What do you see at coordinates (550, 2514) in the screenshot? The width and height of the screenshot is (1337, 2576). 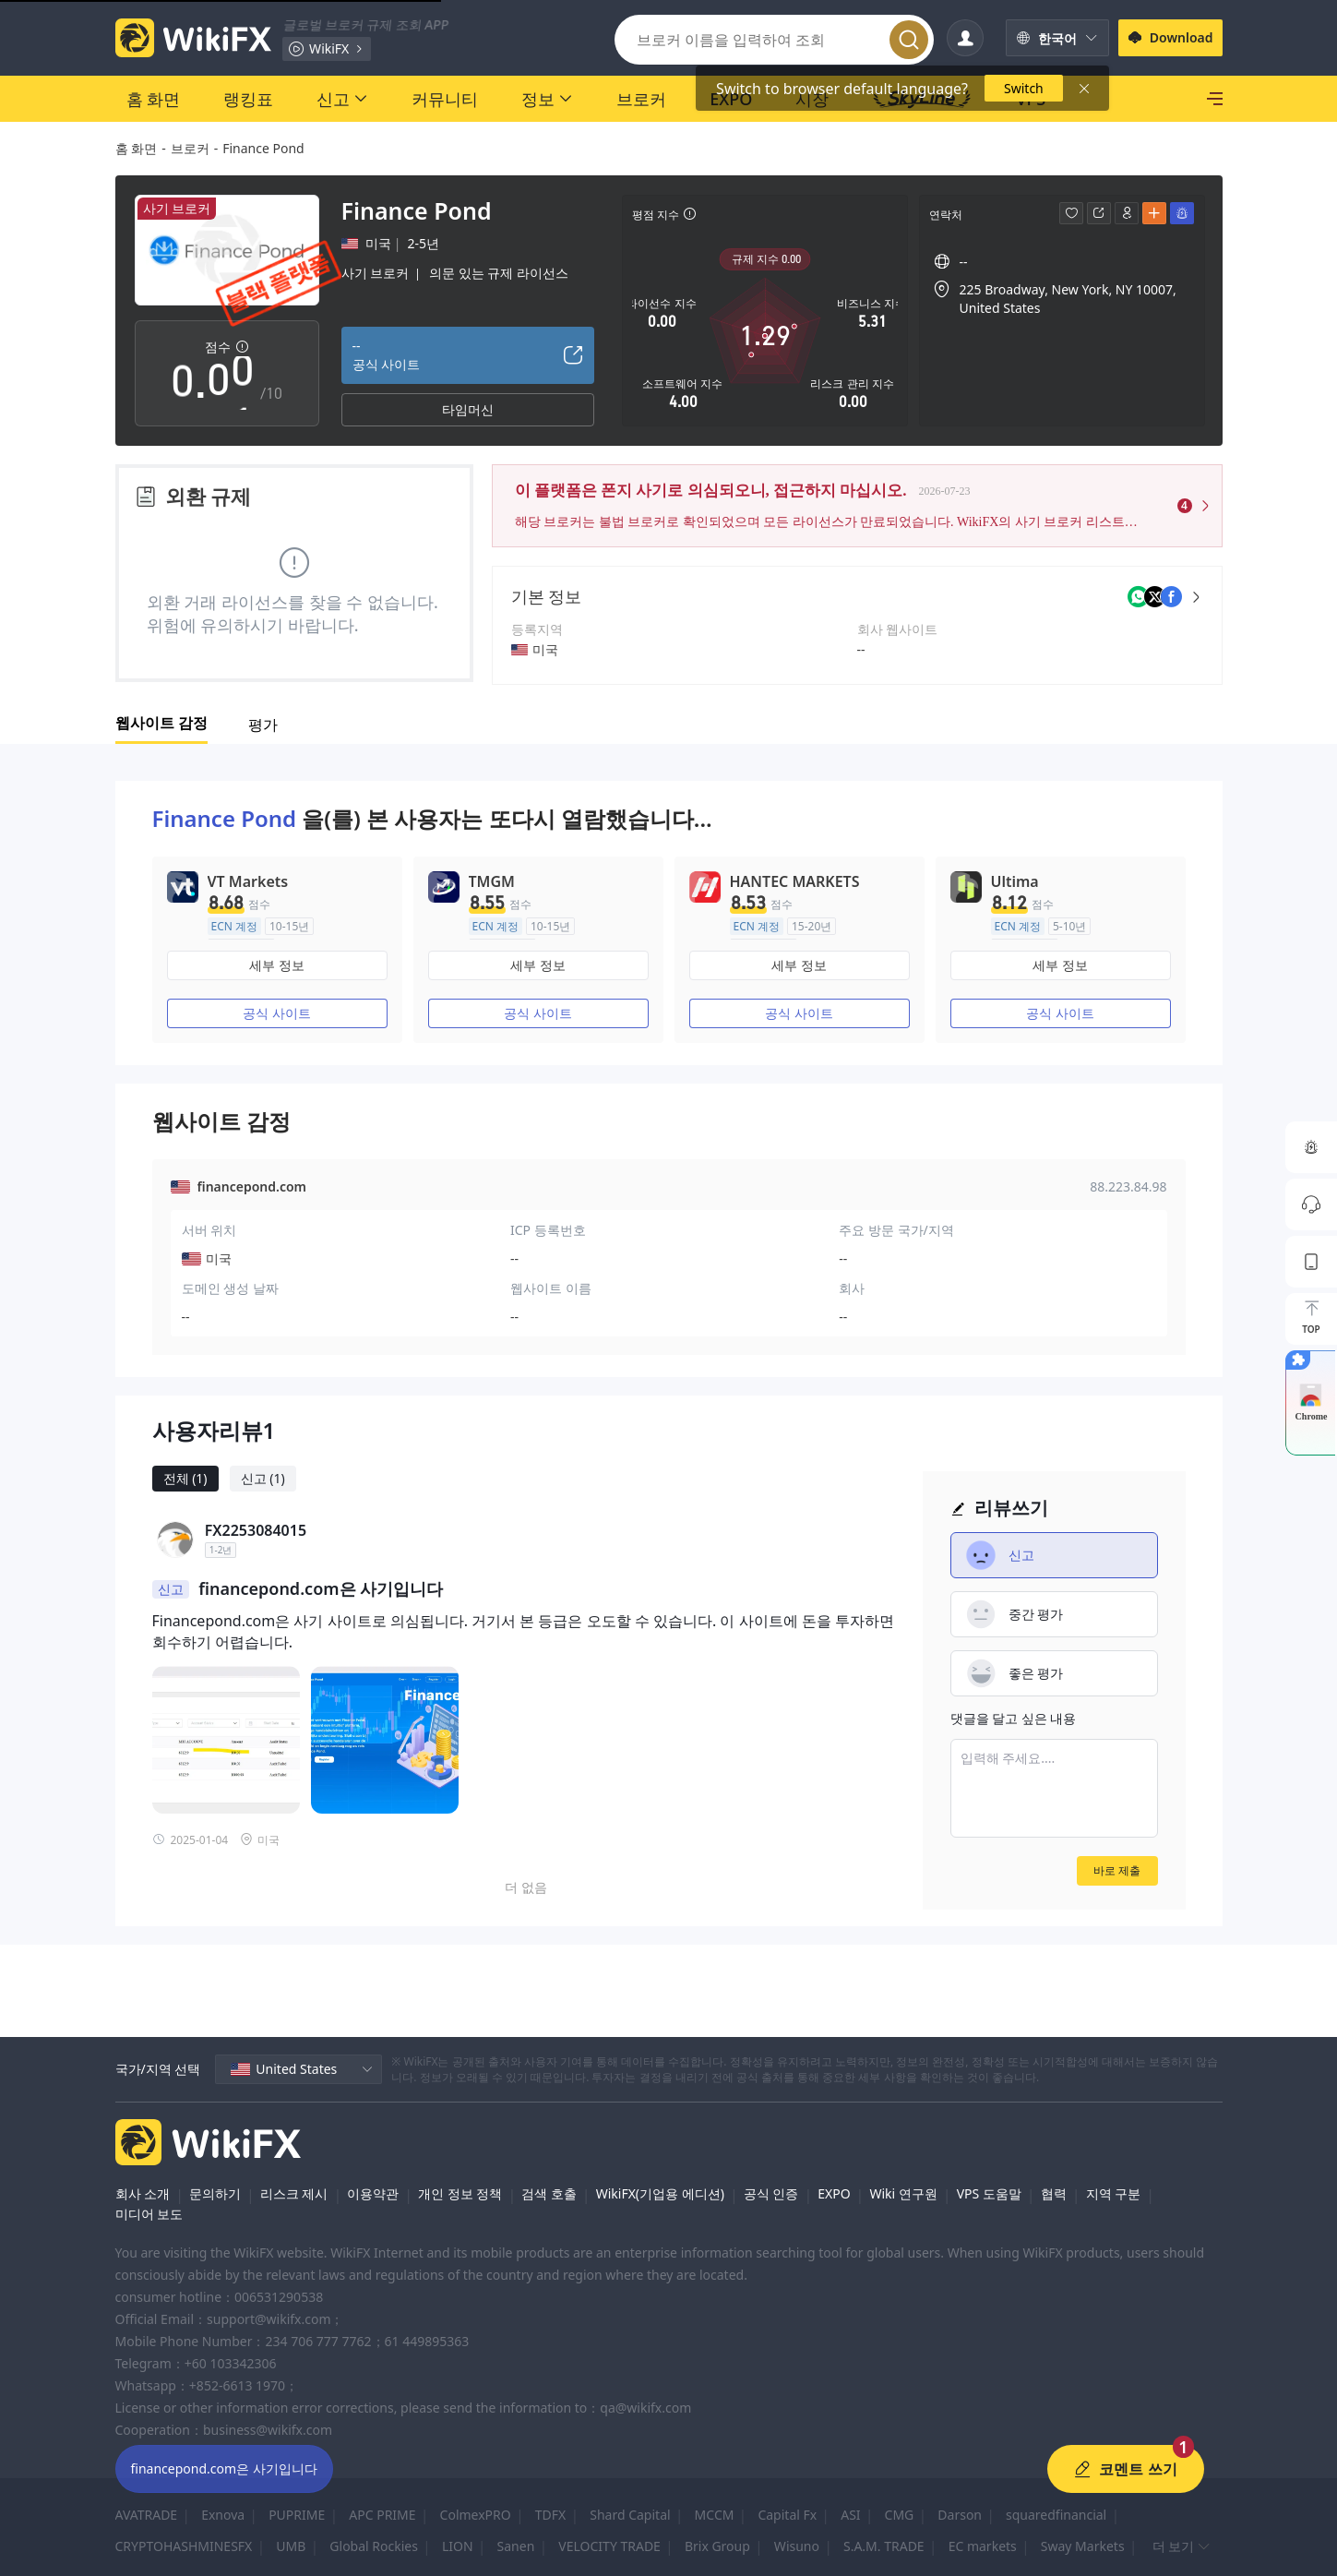 I see `TDFX` at bounding box center [550, 2514].